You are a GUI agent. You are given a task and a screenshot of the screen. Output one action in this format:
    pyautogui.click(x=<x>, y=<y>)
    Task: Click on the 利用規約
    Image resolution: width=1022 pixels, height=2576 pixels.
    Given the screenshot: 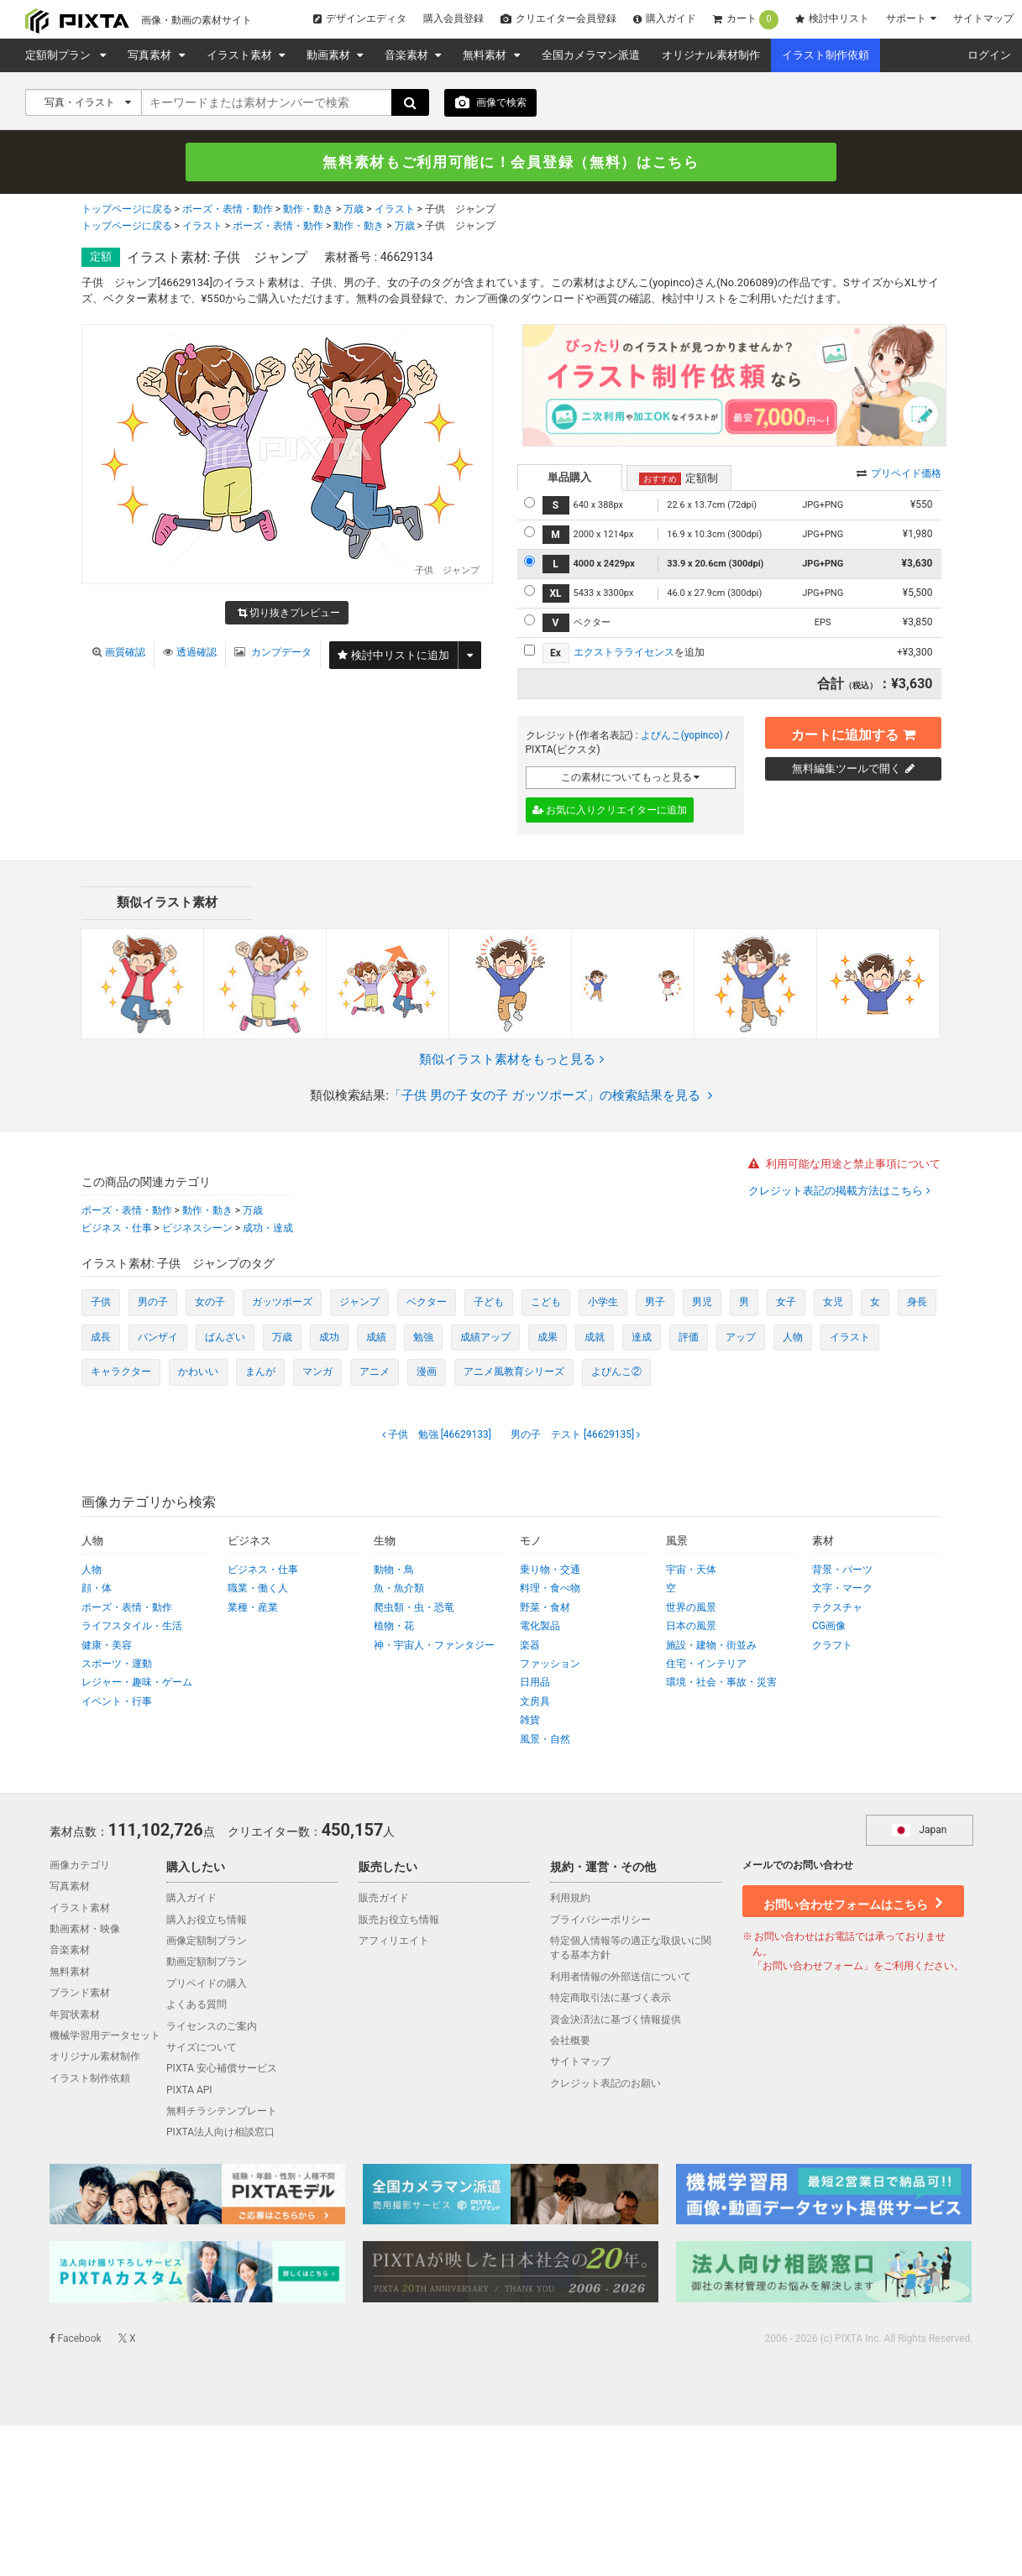 What is the action you would take?
    pyautogui.click(x=570, y=1899)
    